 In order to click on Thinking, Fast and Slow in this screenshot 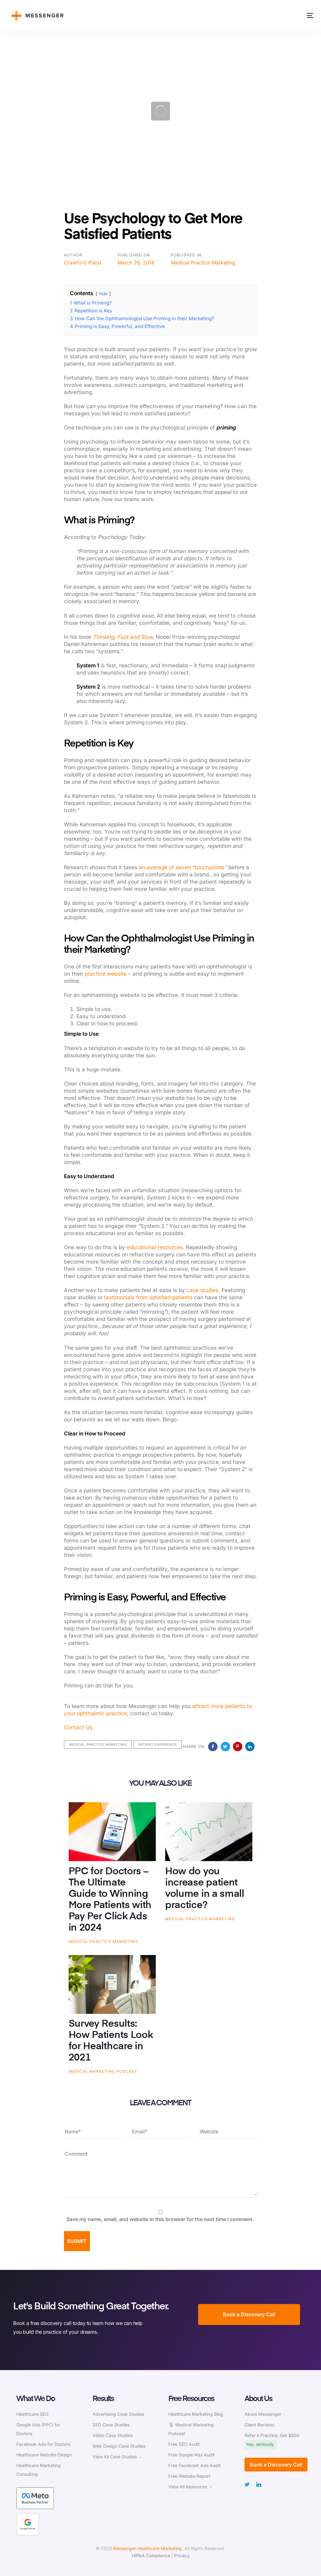, I will do `click(123, 637)`.